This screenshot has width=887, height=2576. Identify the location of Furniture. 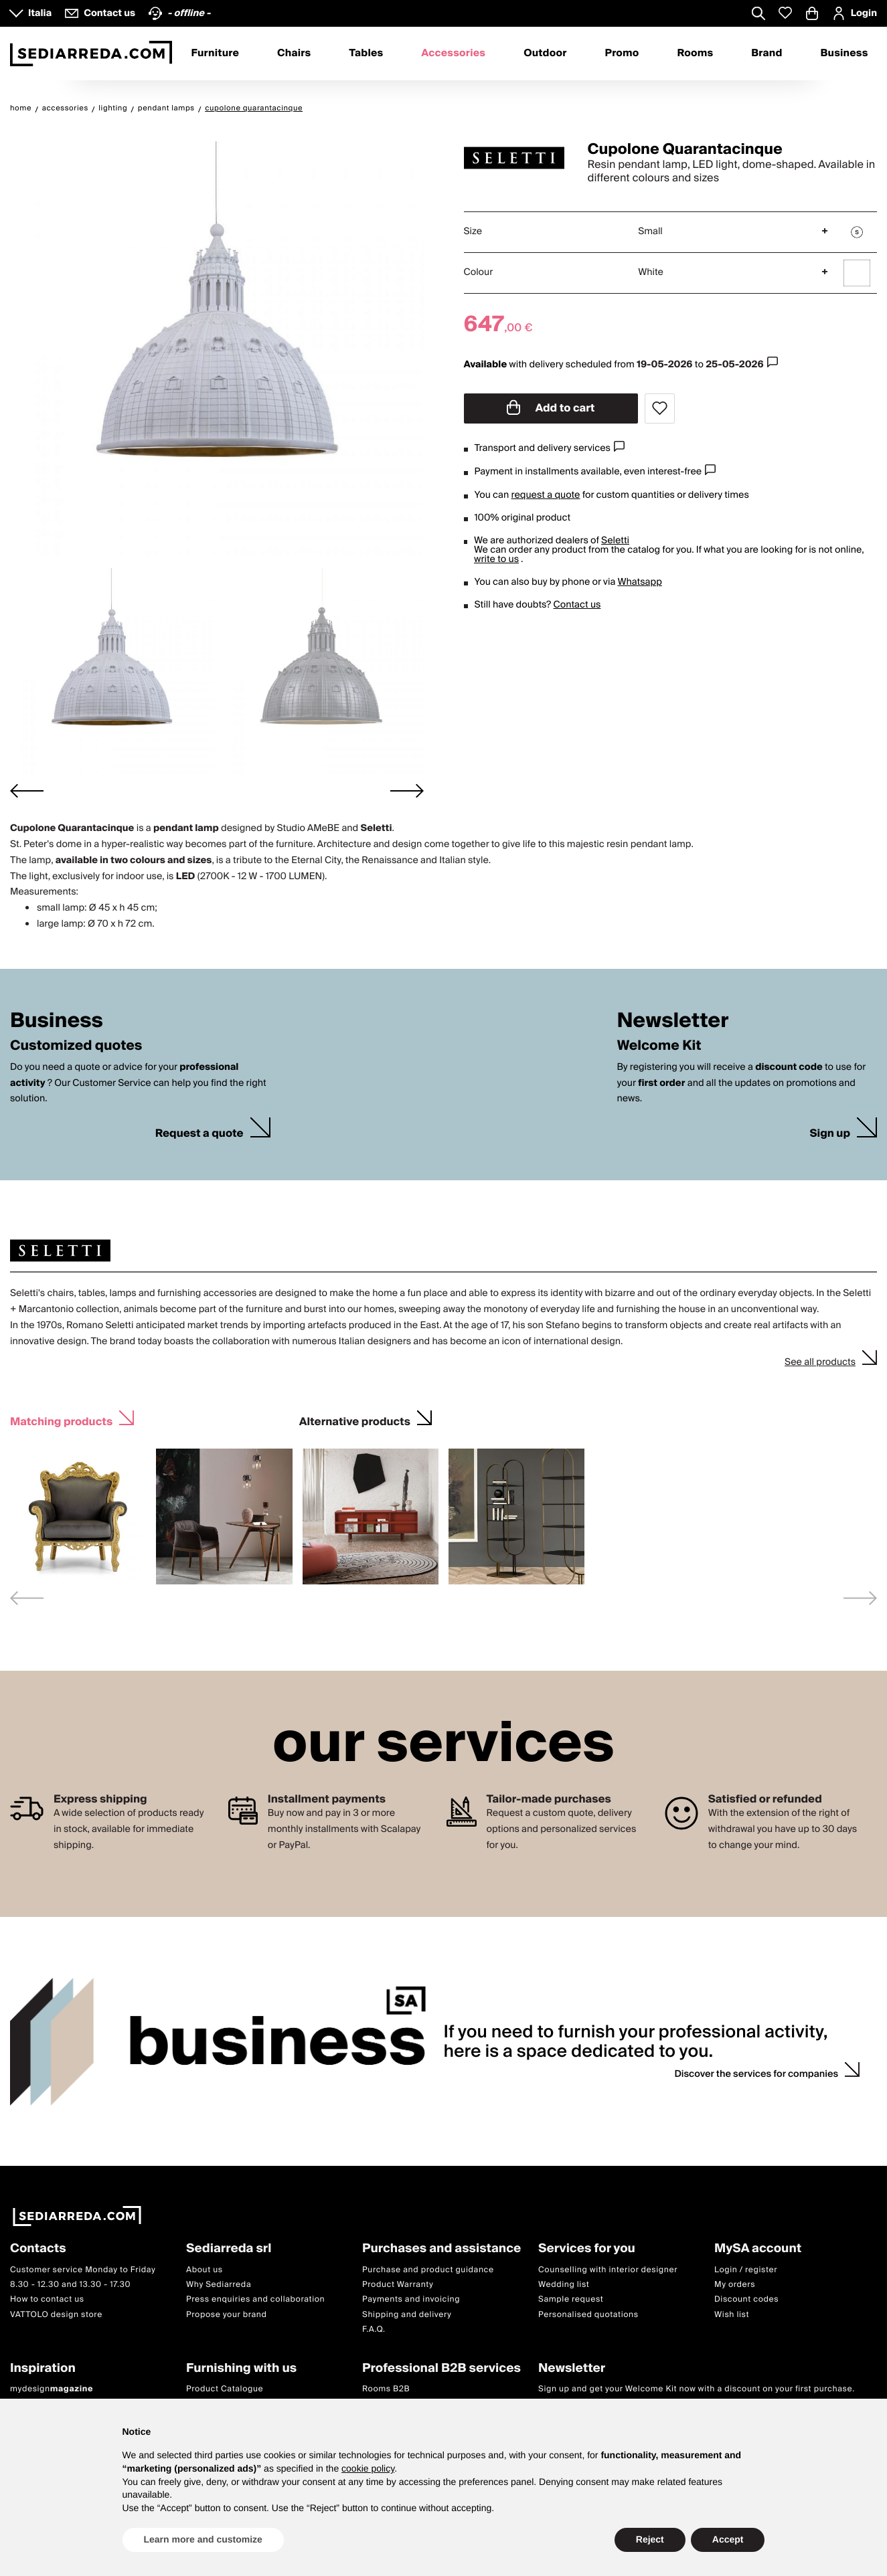
(215, 53).